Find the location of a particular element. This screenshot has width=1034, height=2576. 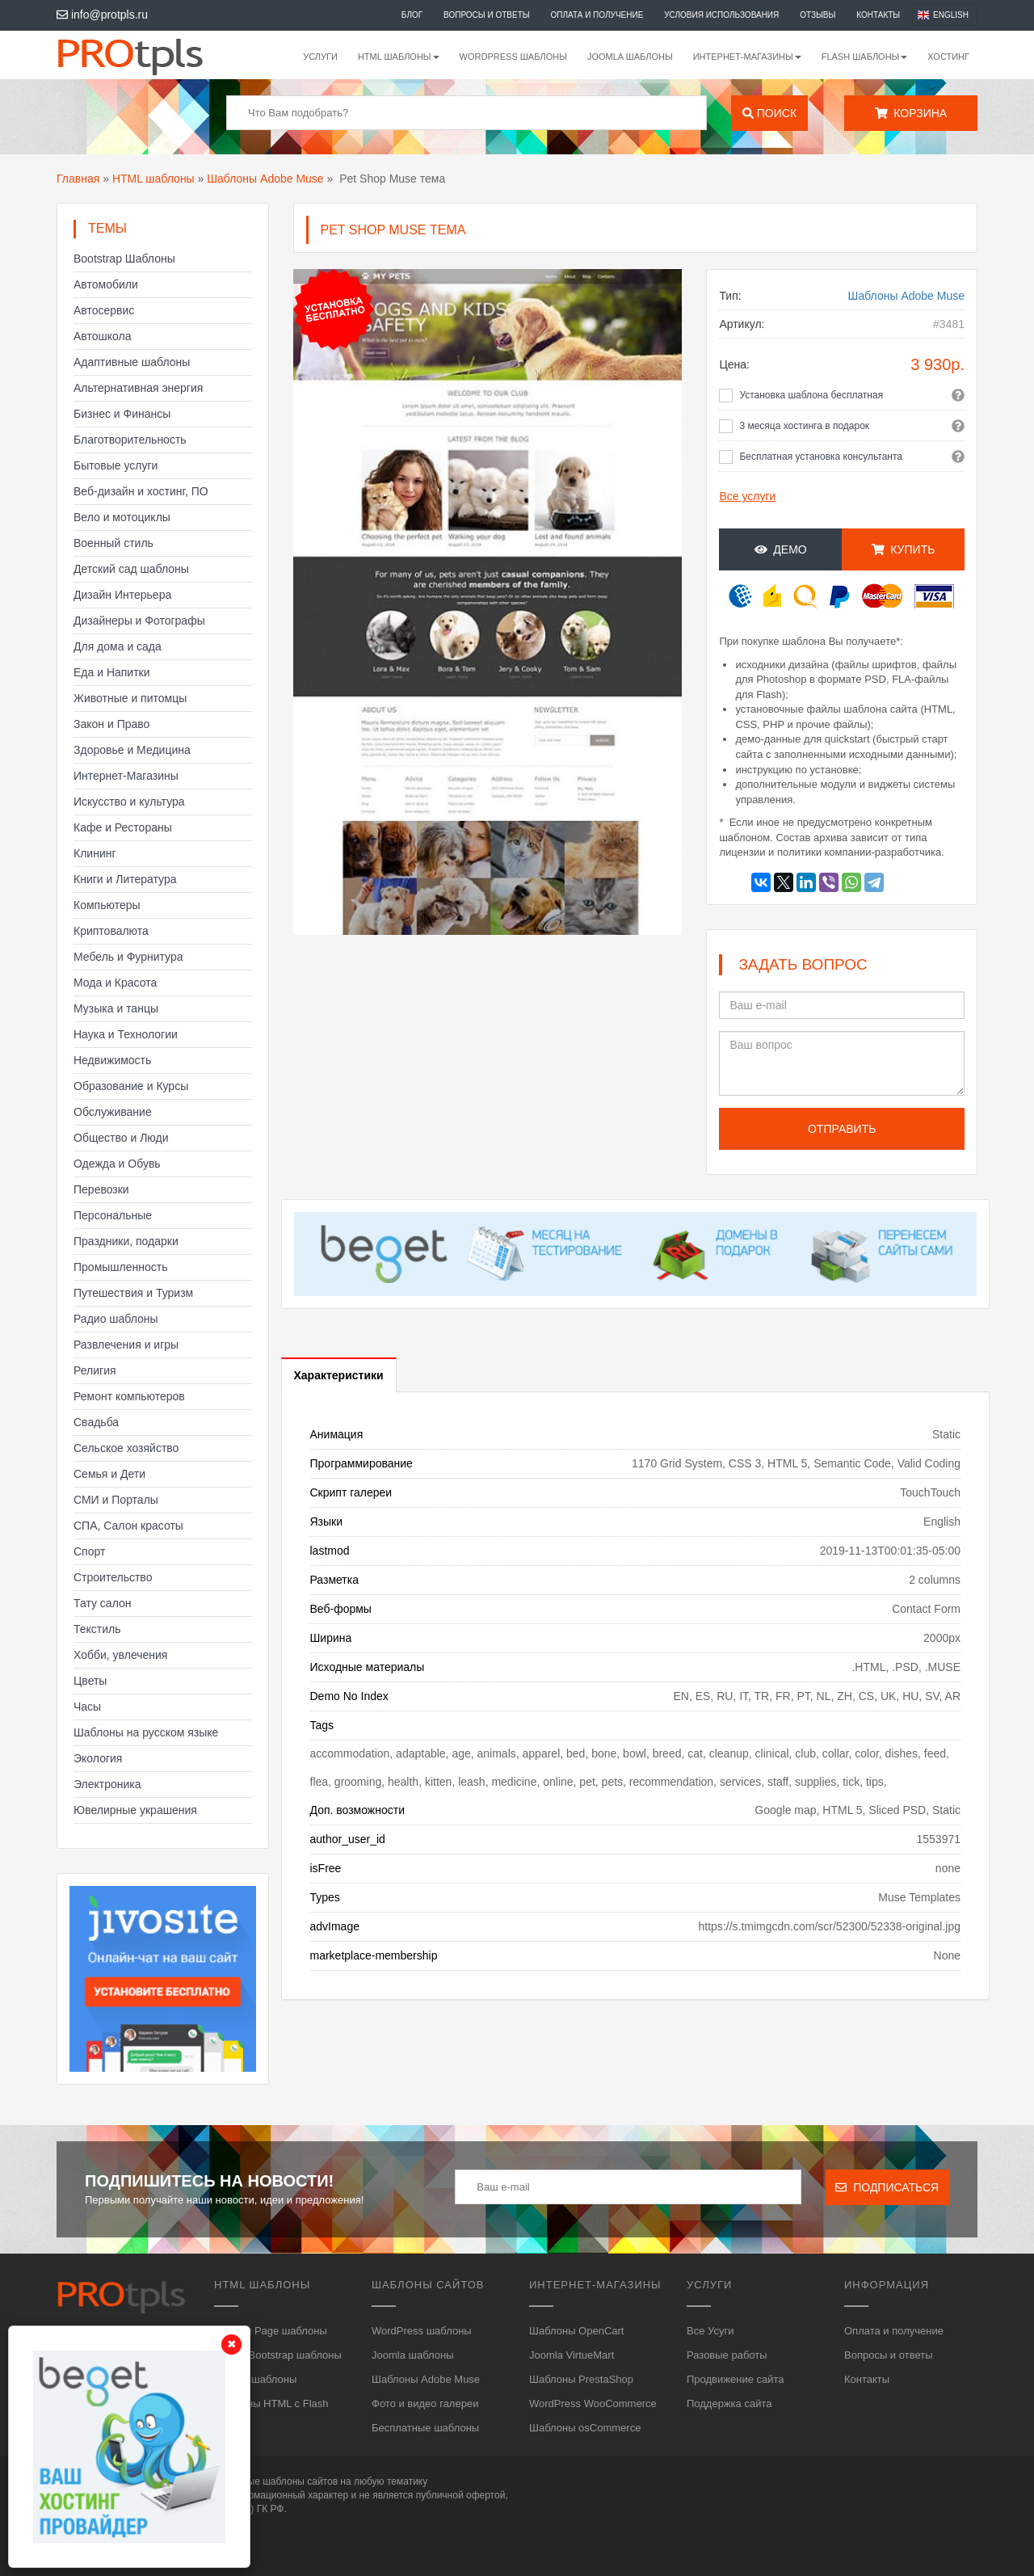

Мебель и Фурнитура is located at coordinates (128, 956).